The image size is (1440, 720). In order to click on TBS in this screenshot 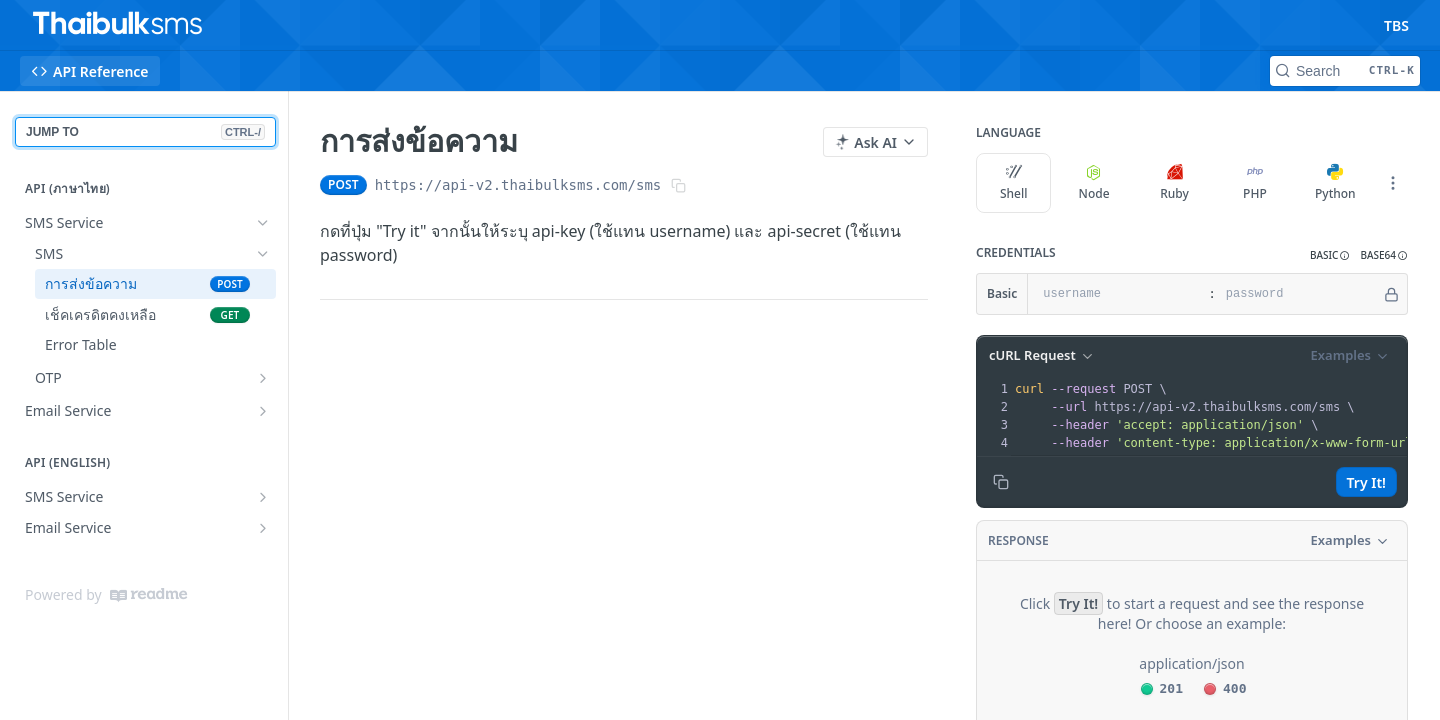, I will do `click(1396, 25)`.